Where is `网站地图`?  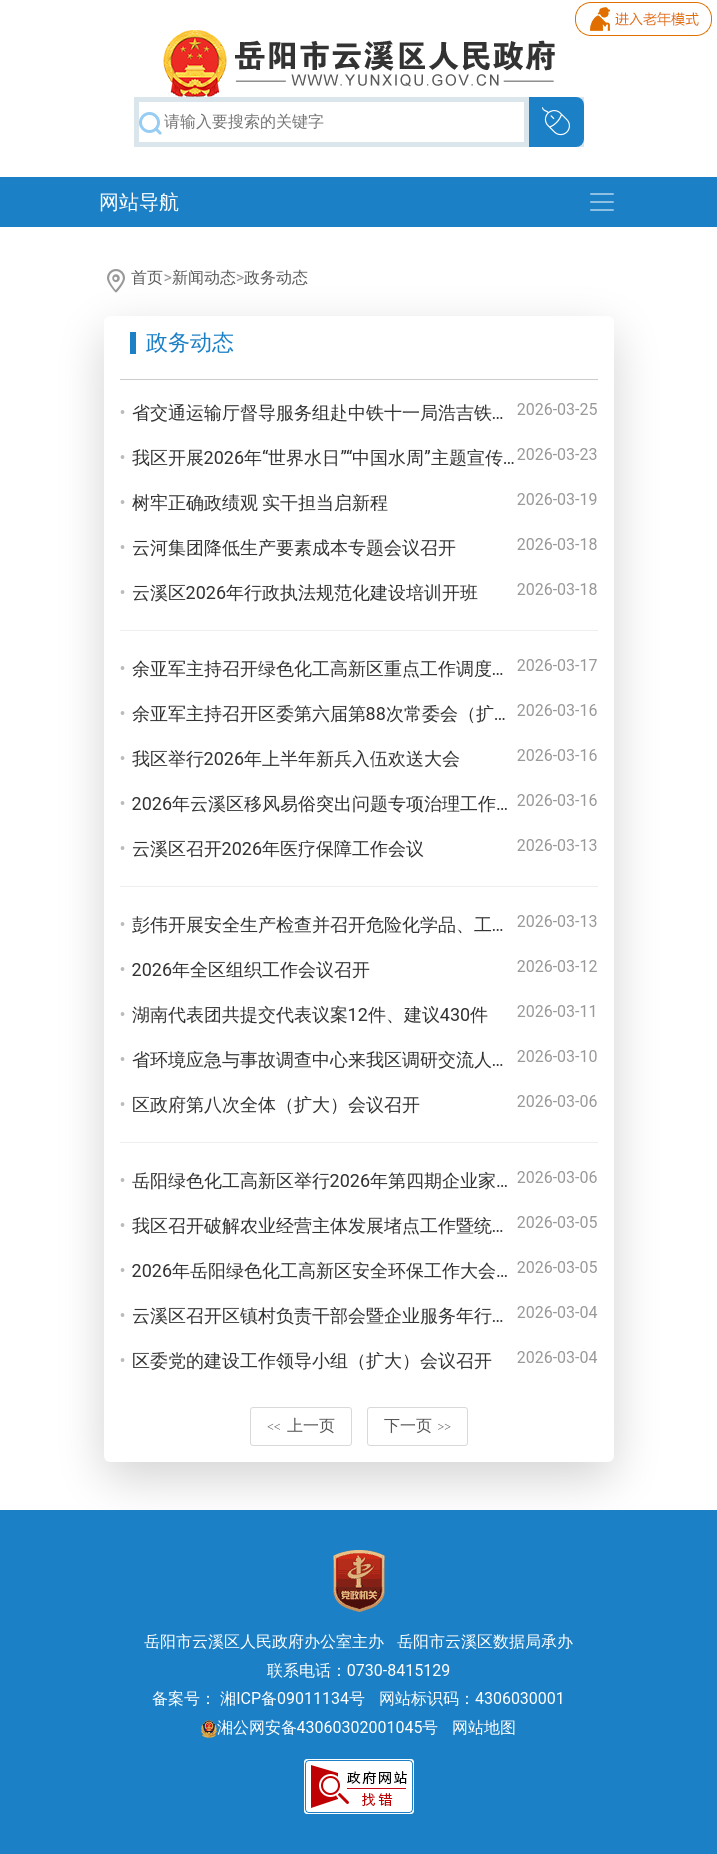
网站地图 is located at coordinates (484, 1727).